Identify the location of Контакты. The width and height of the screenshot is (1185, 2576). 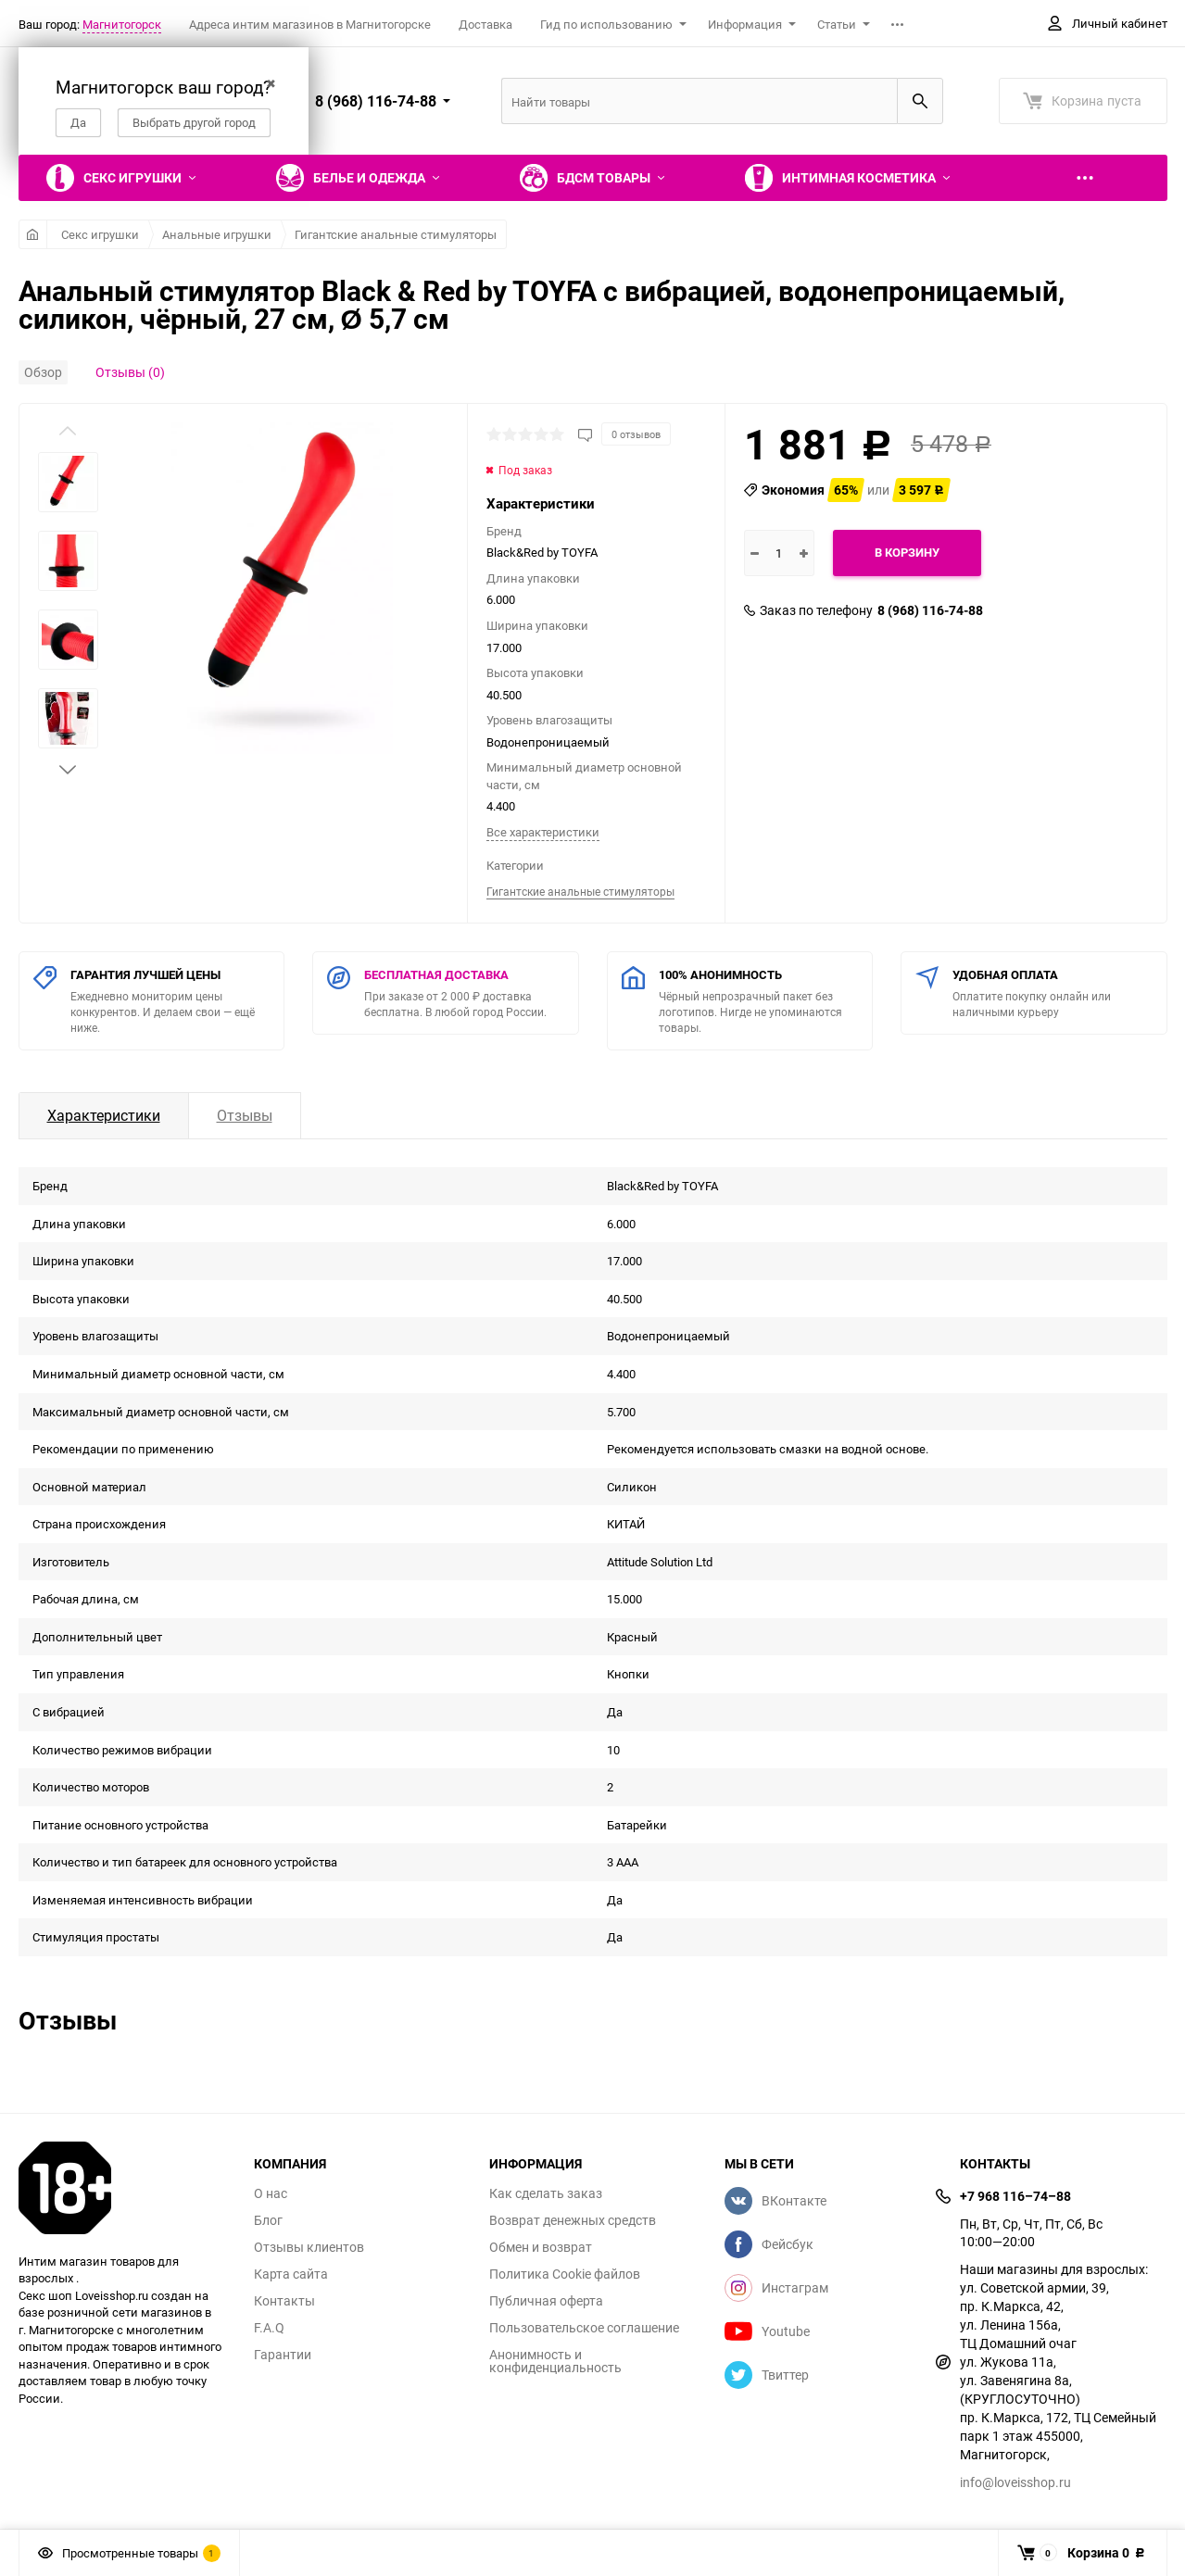
(284, 2300).